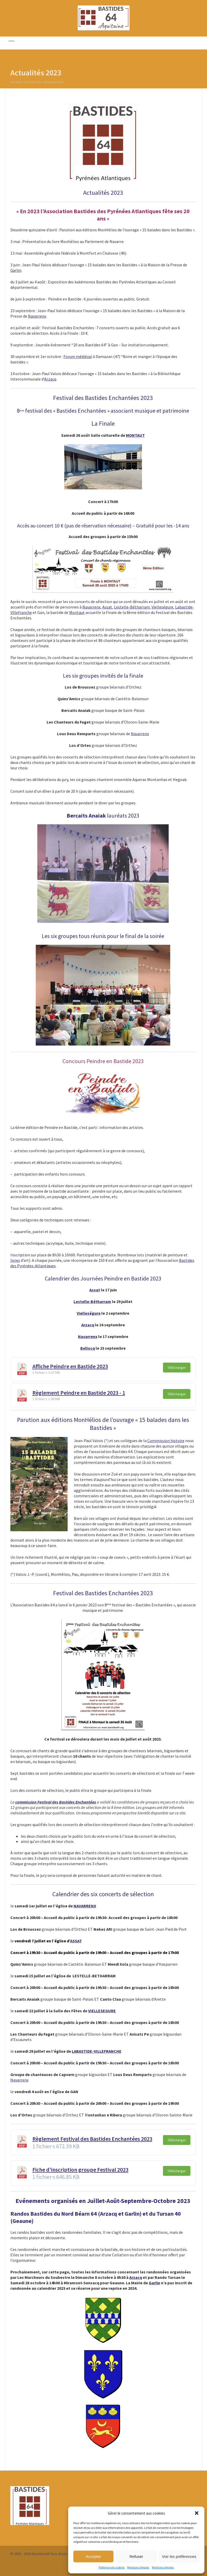  What do you see at coordinates (78, 1392) in the screenshot?
I see `Règlement Peindre en Bastide 2023 - 1` at bounding box center [78, 1392].